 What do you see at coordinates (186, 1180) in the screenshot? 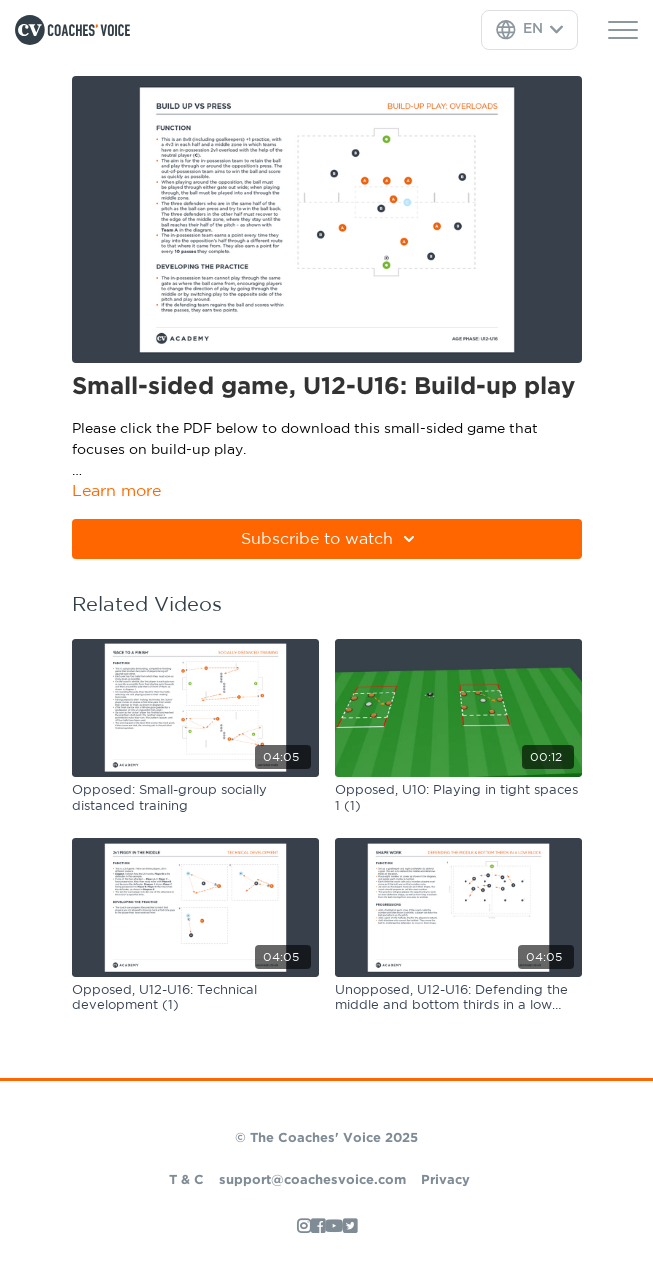
I see `T & C` at bounding box center [186, 1180].